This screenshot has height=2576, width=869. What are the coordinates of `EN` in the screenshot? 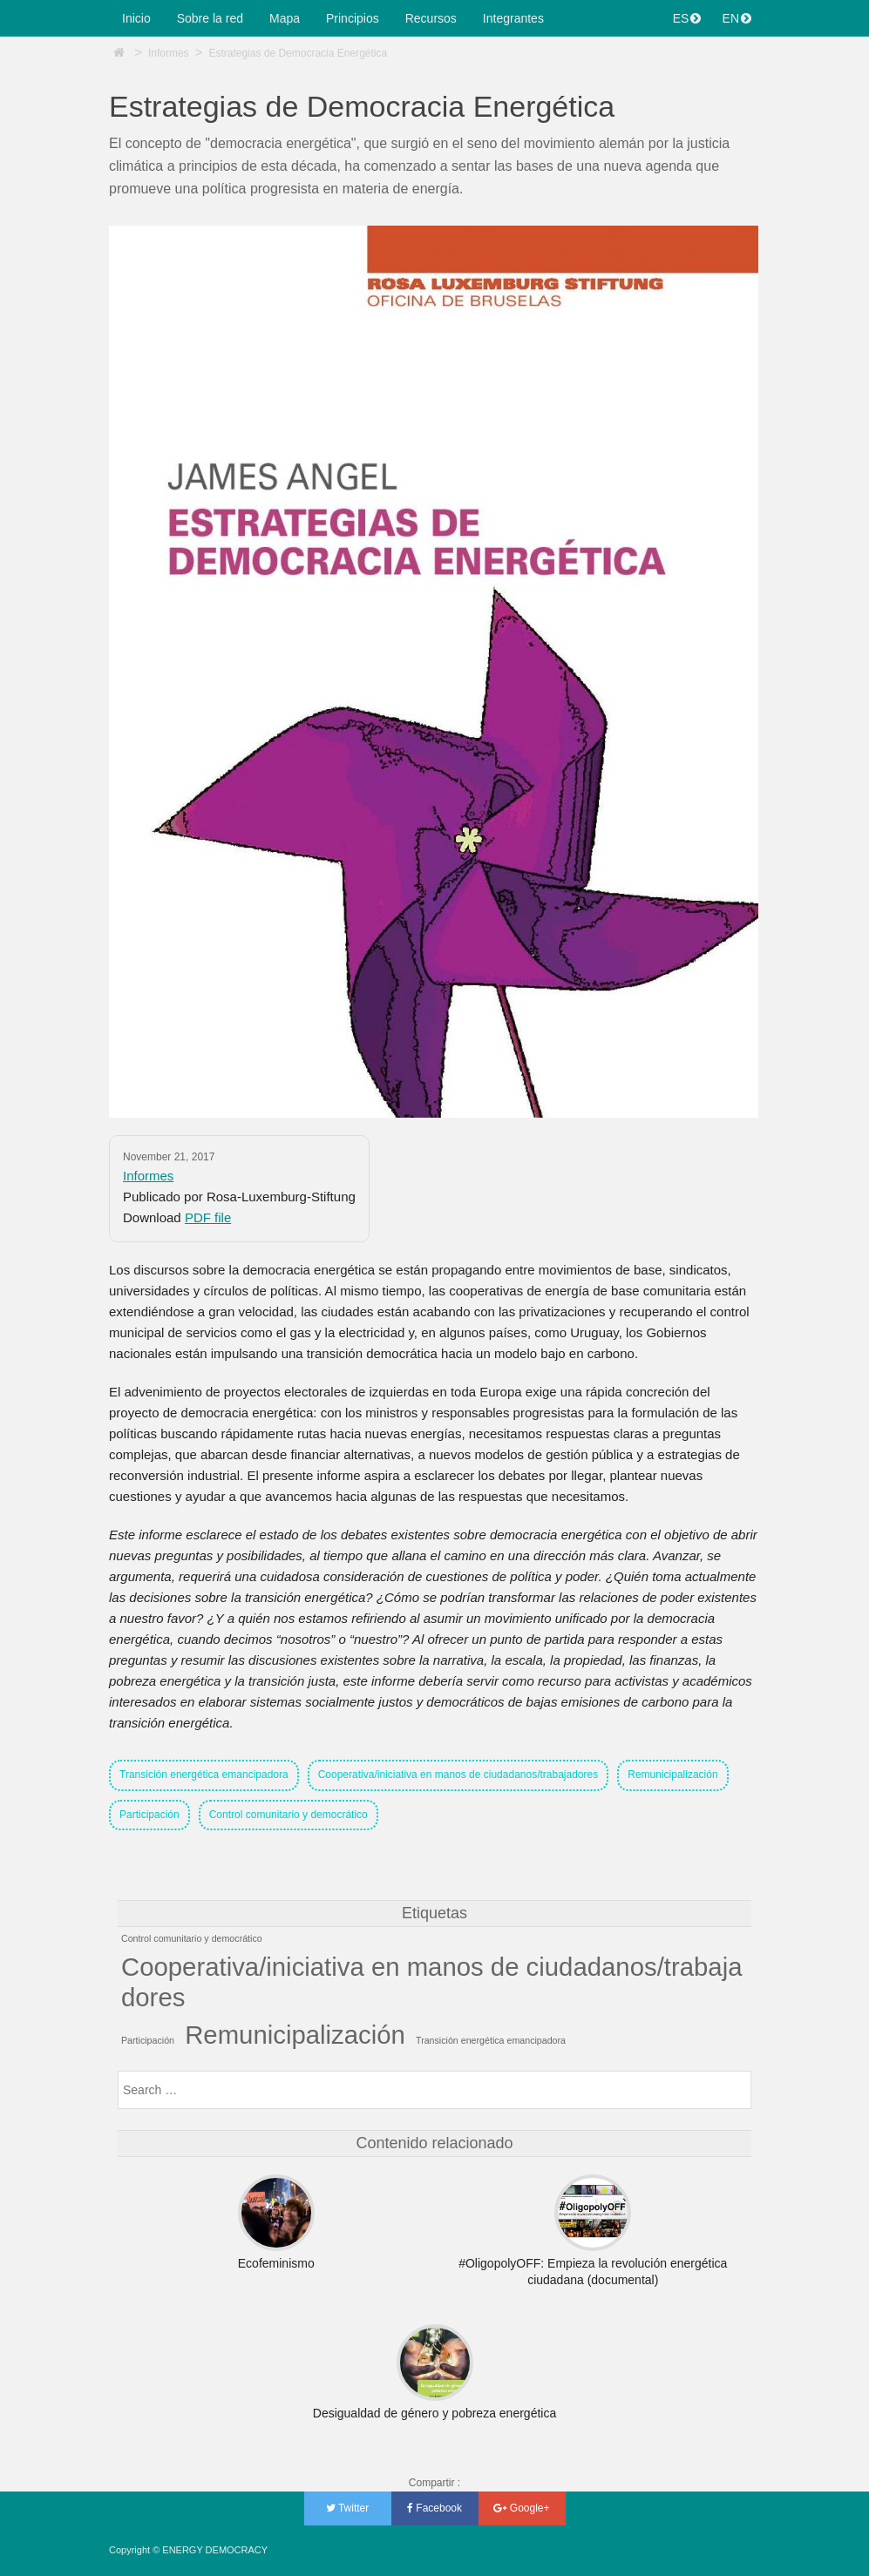 It's located at (737, 18).